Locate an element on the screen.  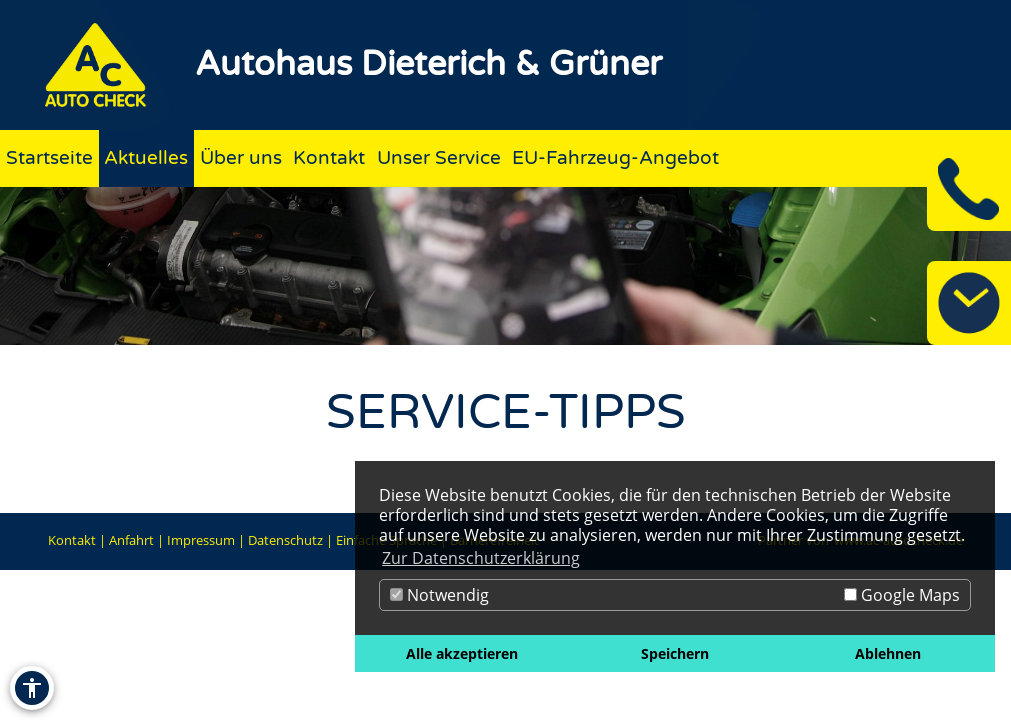
Unser Service [Zur Seite Unser Service] is located at coordinates (439, 157).